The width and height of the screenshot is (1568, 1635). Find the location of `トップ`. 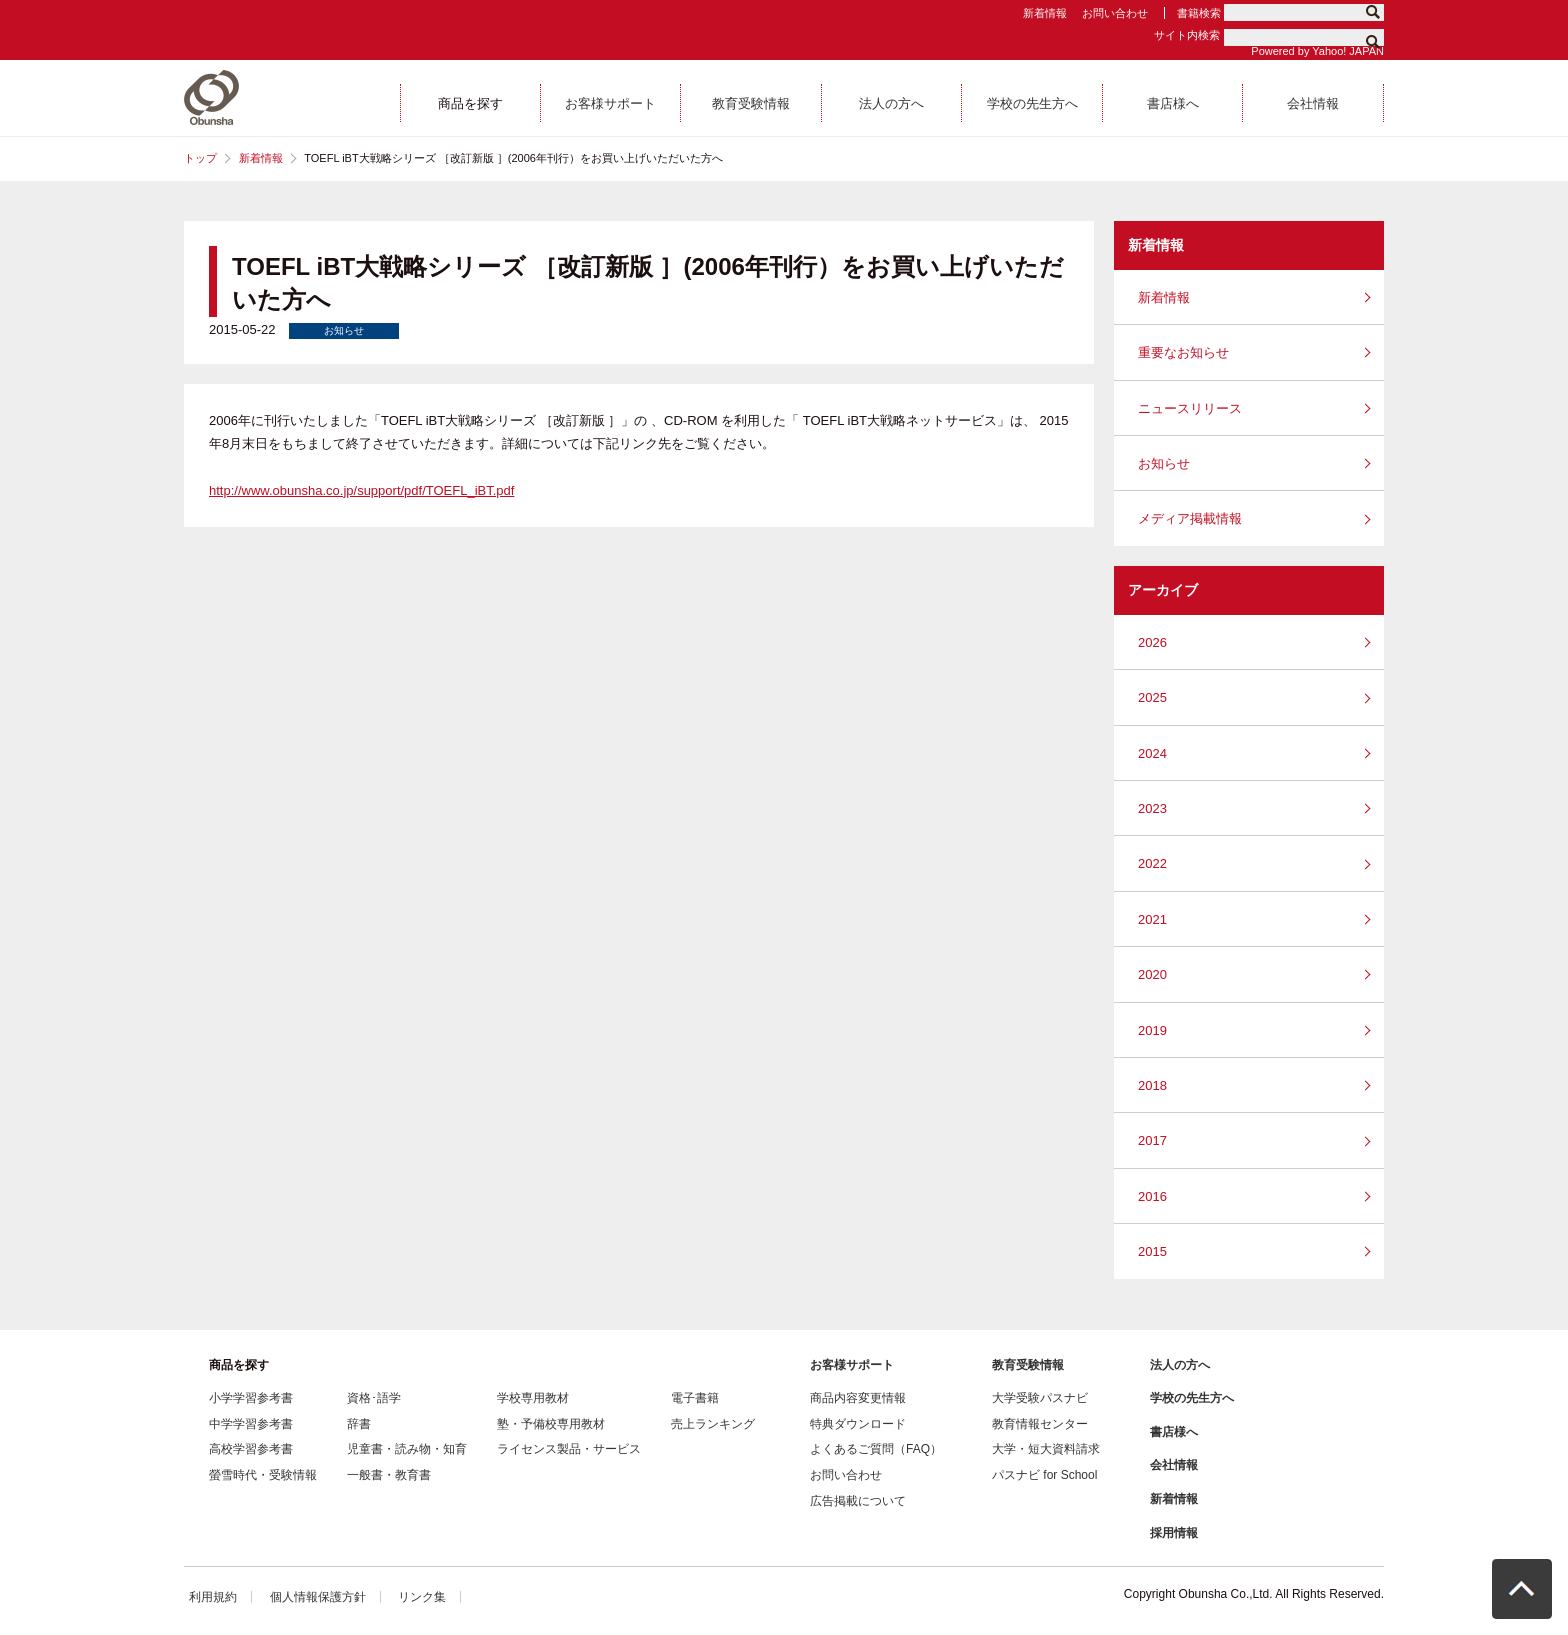

トップ is located at coordinates (200, 158).